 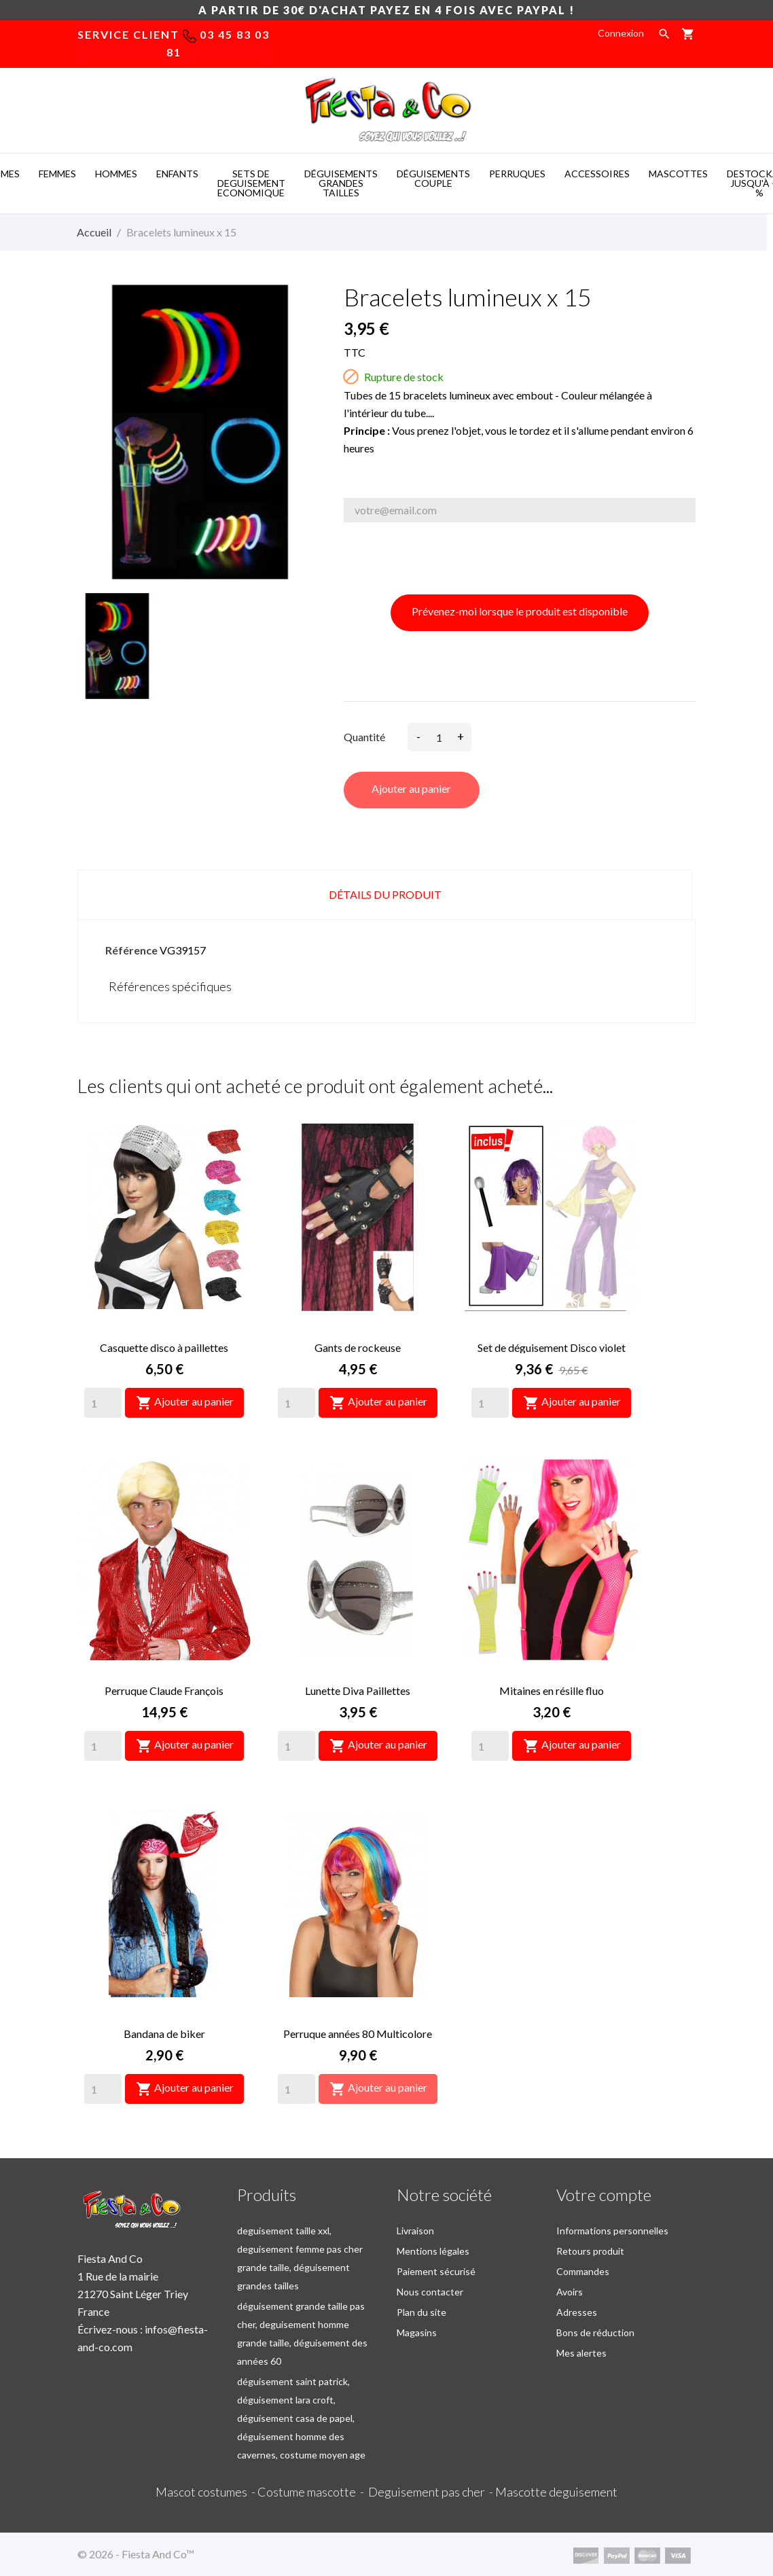 I want to click on Mentions légales, so click(x=433, y=2251).